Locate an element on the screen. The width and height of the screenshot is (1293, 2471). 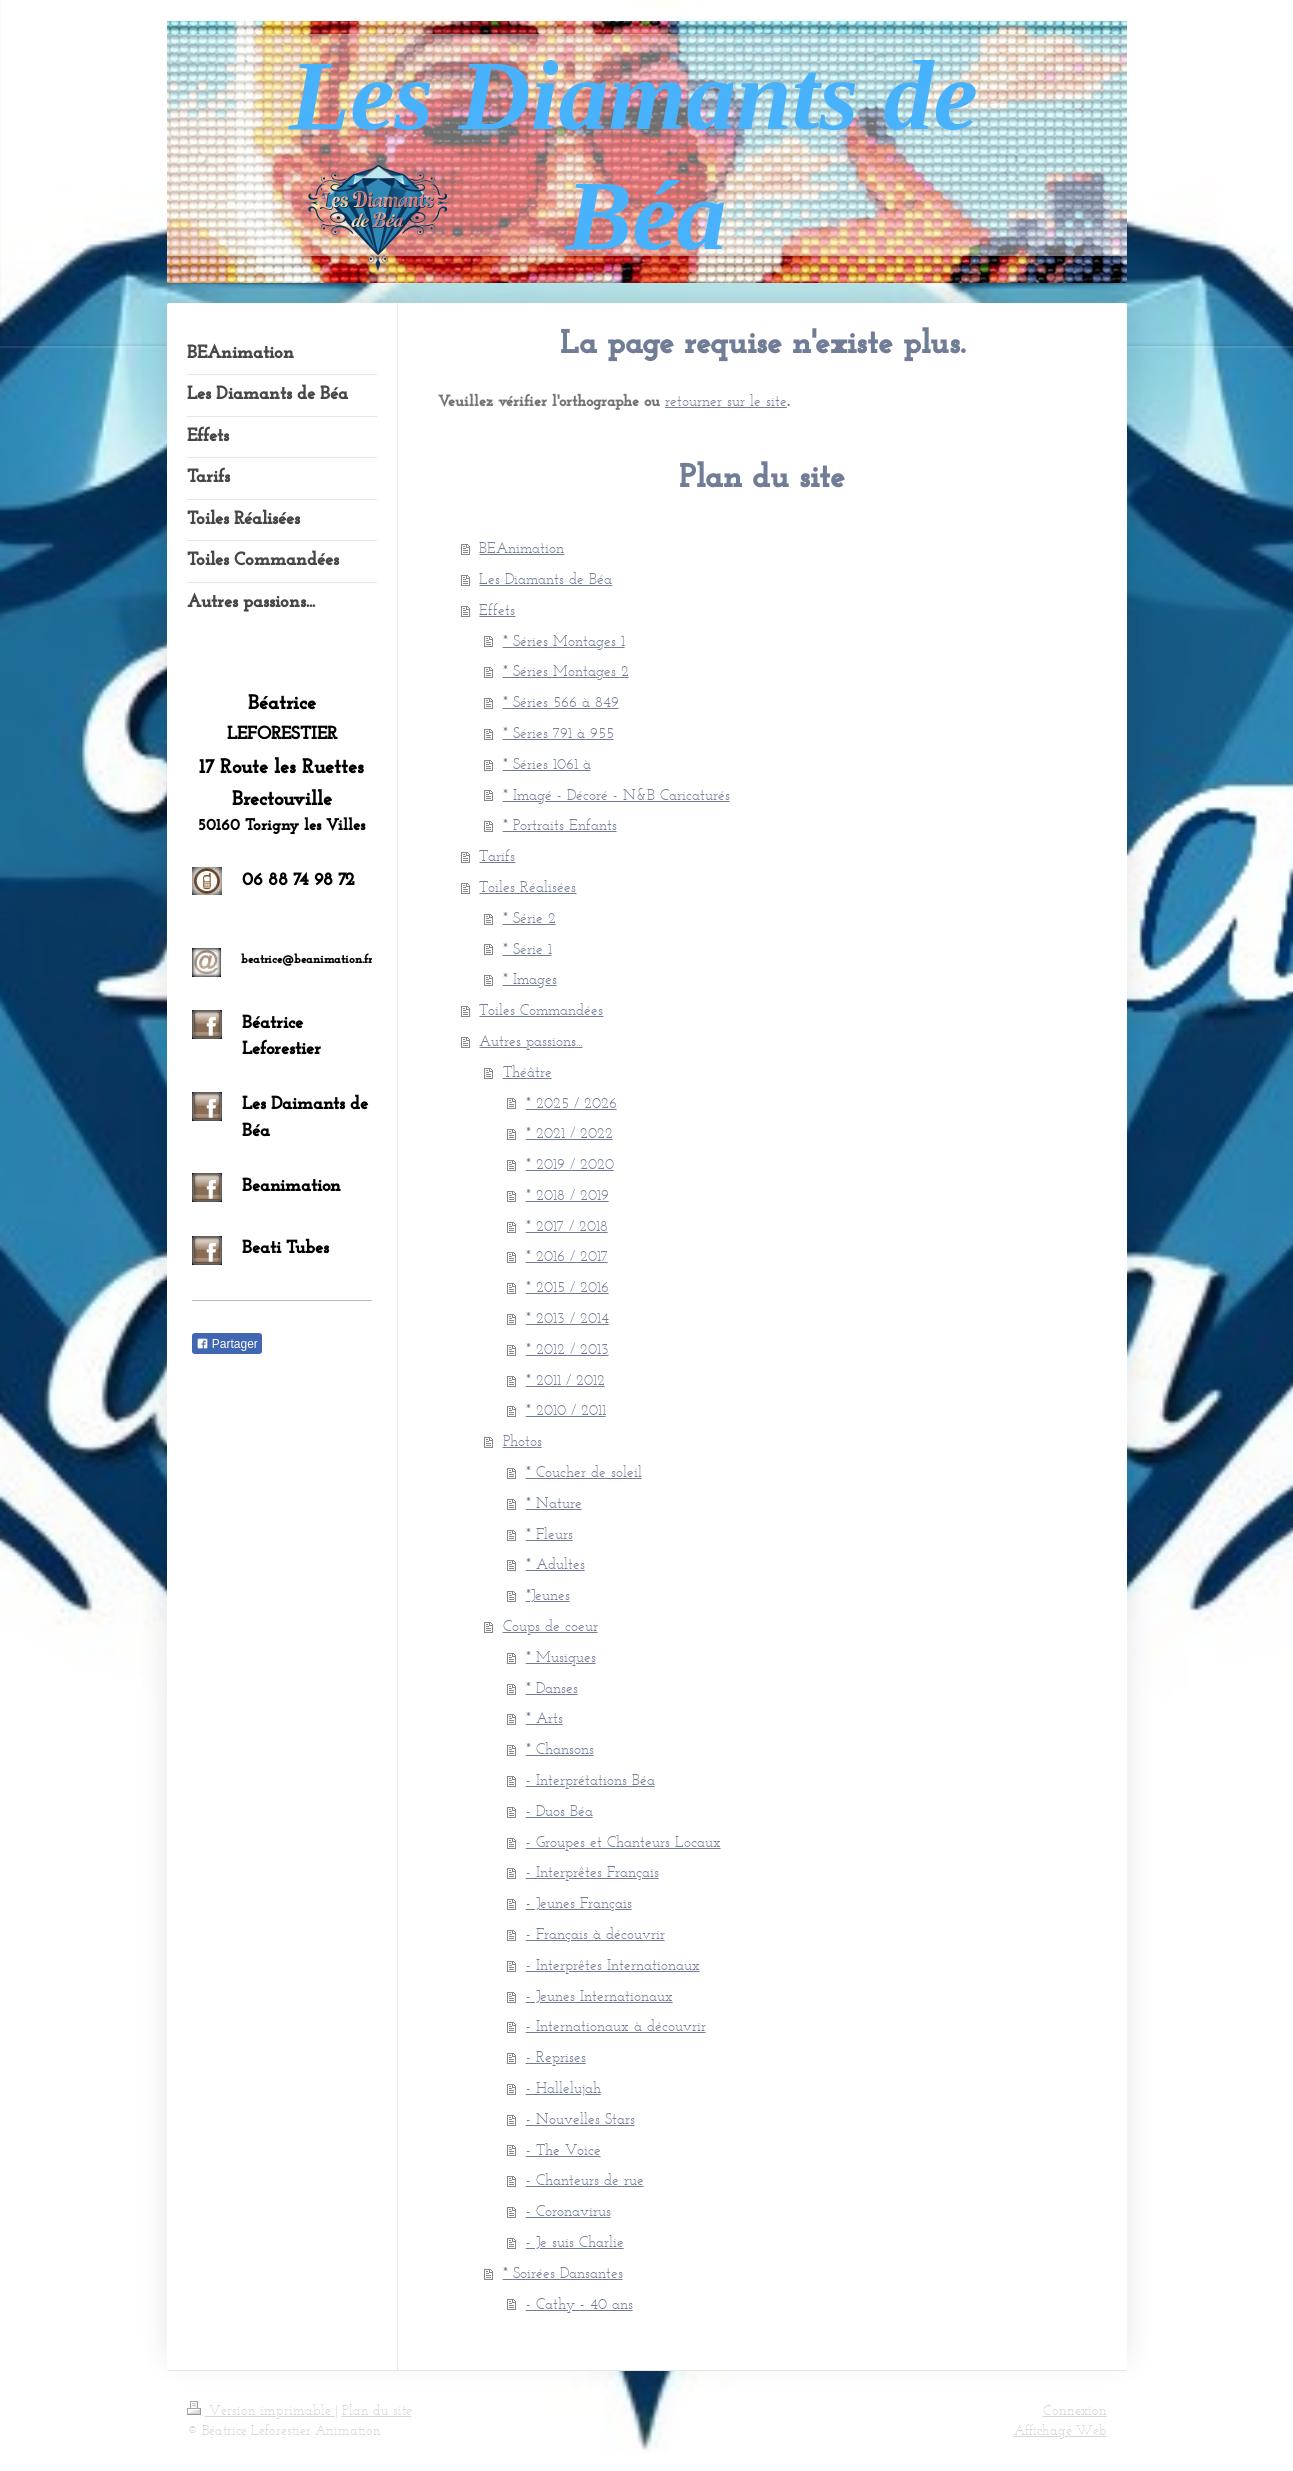
Autres passions... is located at coordinates (530, 1040).